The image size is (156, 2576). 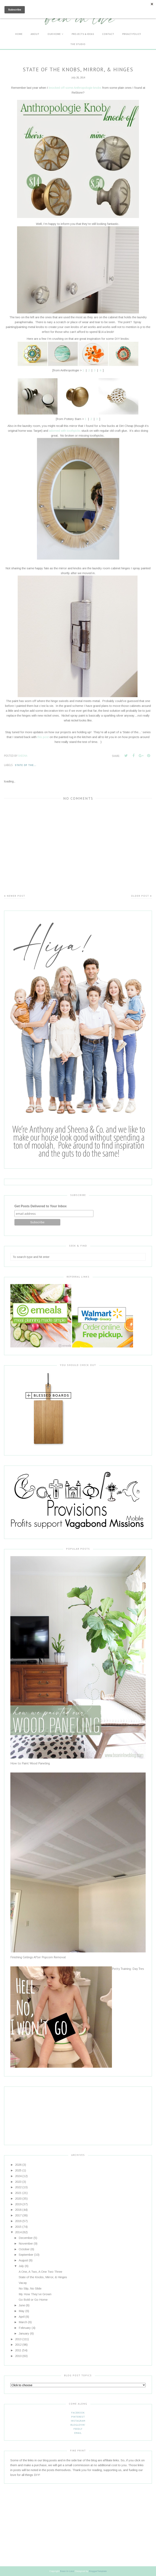 What do you see at coordinates (16, 895) in the screenshot?
I see `Newer Post` at bounding box center [16, 895].